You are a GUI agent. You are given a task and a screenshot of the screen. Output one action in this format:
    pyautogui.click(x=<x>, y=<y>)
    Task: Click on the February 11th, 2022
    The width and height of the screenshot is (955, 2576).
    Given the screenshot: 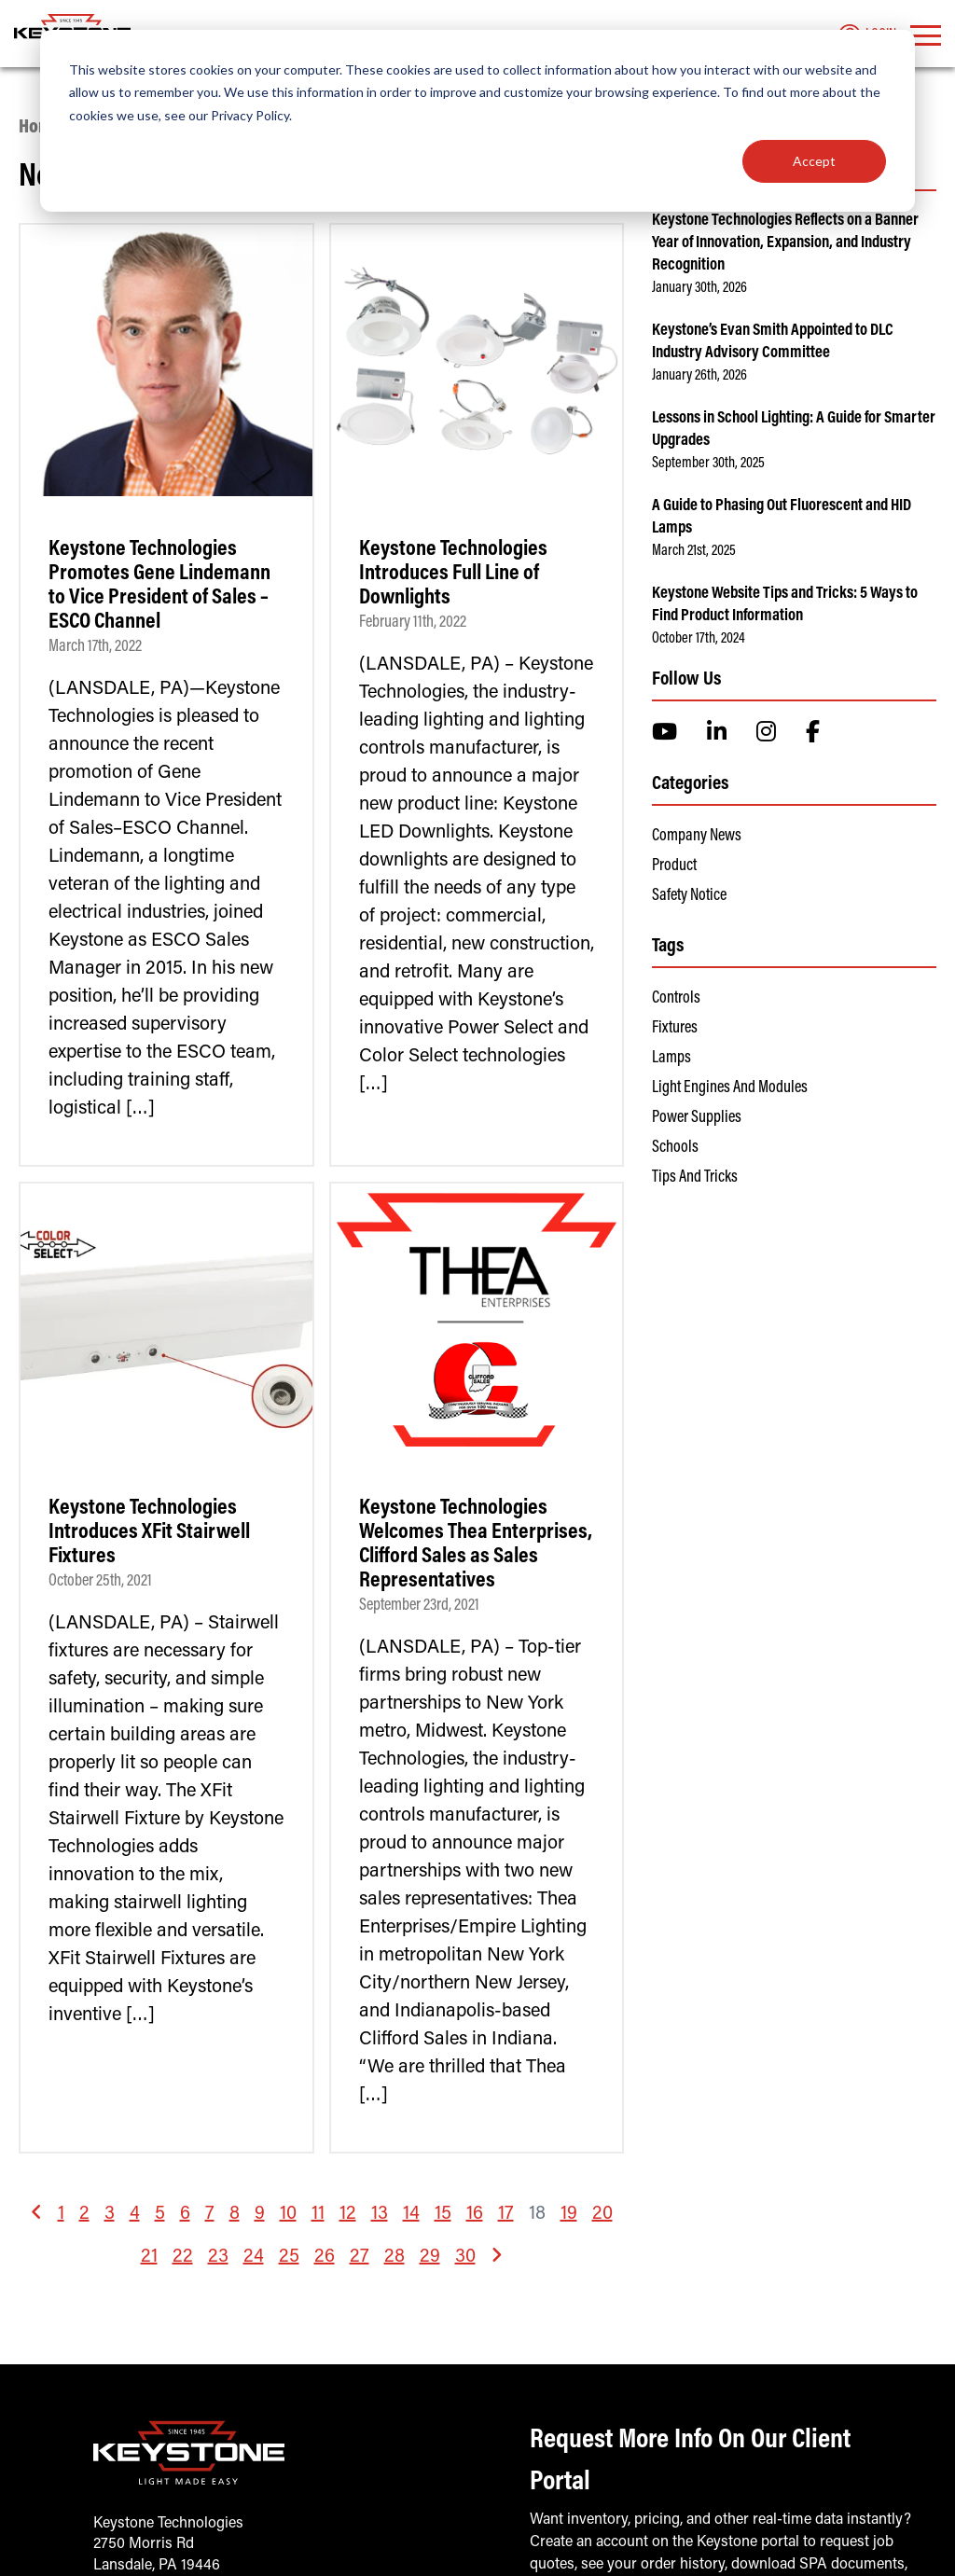 What is the action you would take?
    pyautogui.click(x=412, y=623)
    